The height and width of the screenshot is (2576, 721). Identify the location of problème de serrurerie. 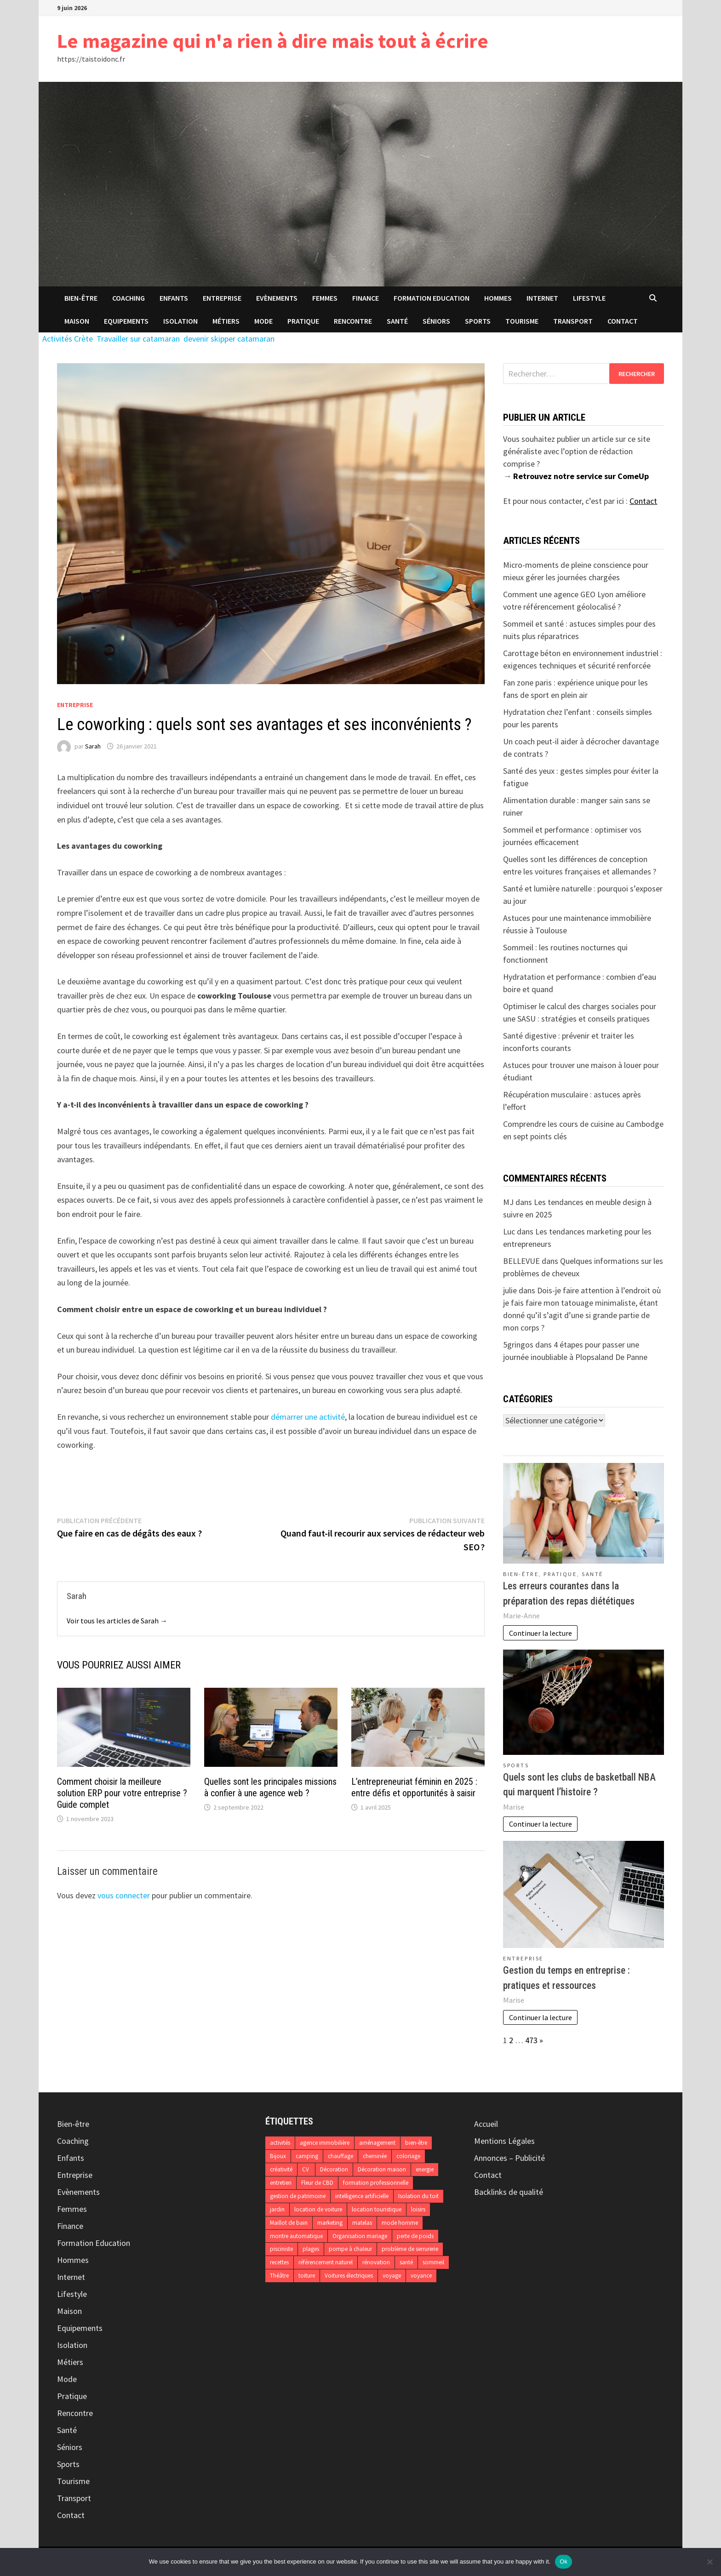
(410, 2249).